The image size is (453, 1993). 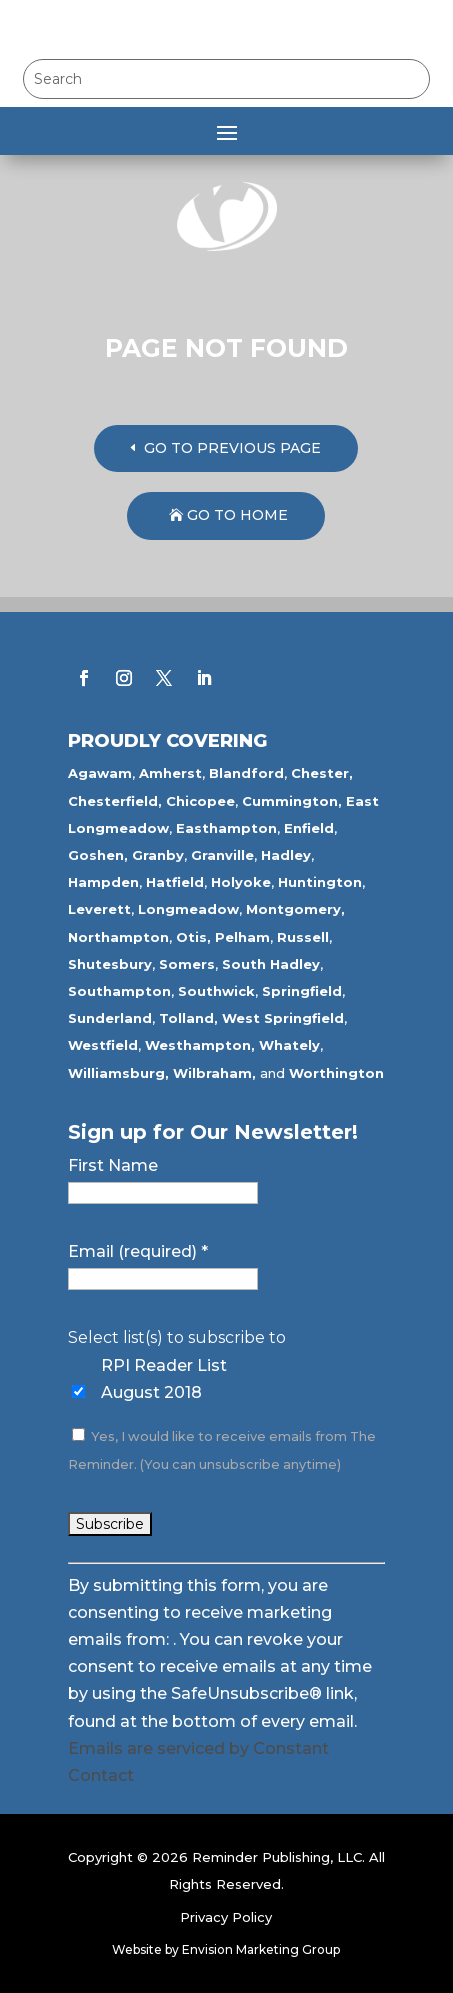 What do you see at coordinates (193, 937) in the screenshot?
I see `Otis,` at bounding box center [193, 937].